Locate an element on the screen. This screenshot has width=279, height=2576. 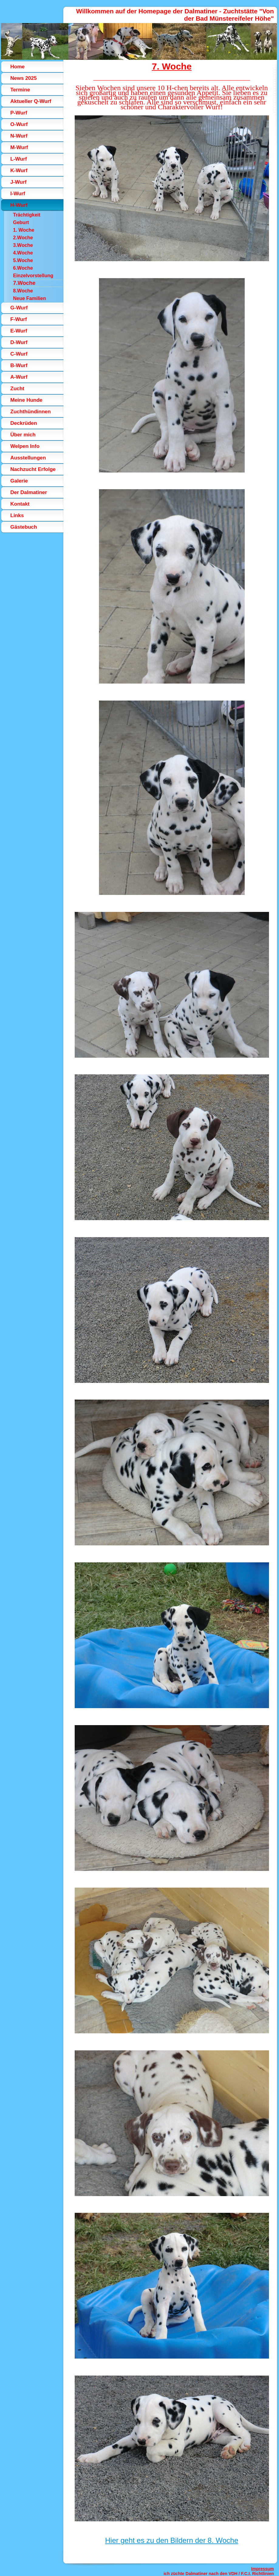
Trächtigkeit is located at coordinates (26, 214).